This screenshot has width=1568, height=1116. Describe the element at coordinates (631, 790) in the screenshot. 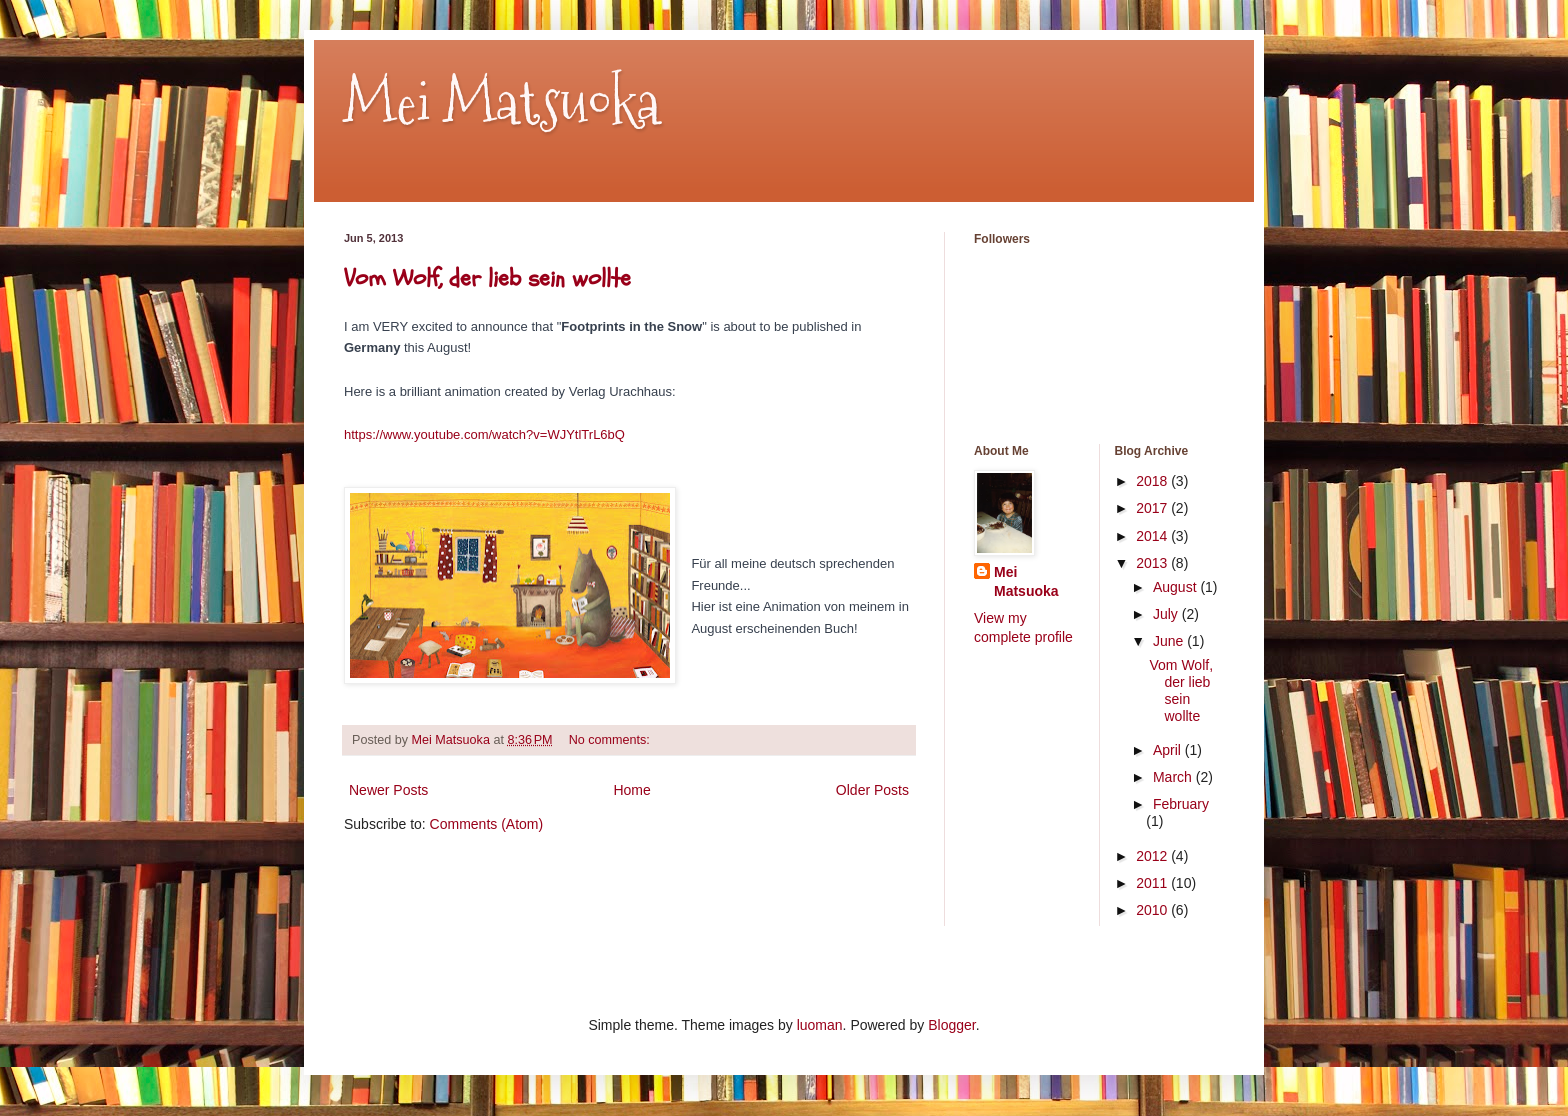

I see `Home` at that location.